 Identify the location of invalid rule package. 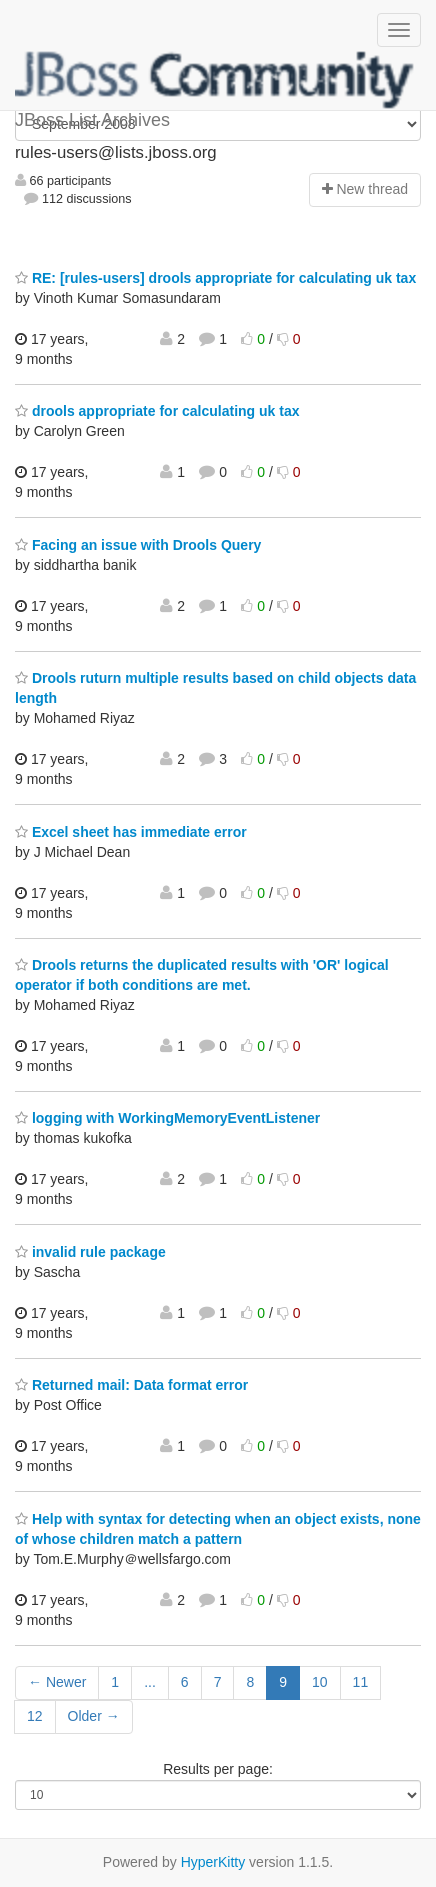
(90, 1252).